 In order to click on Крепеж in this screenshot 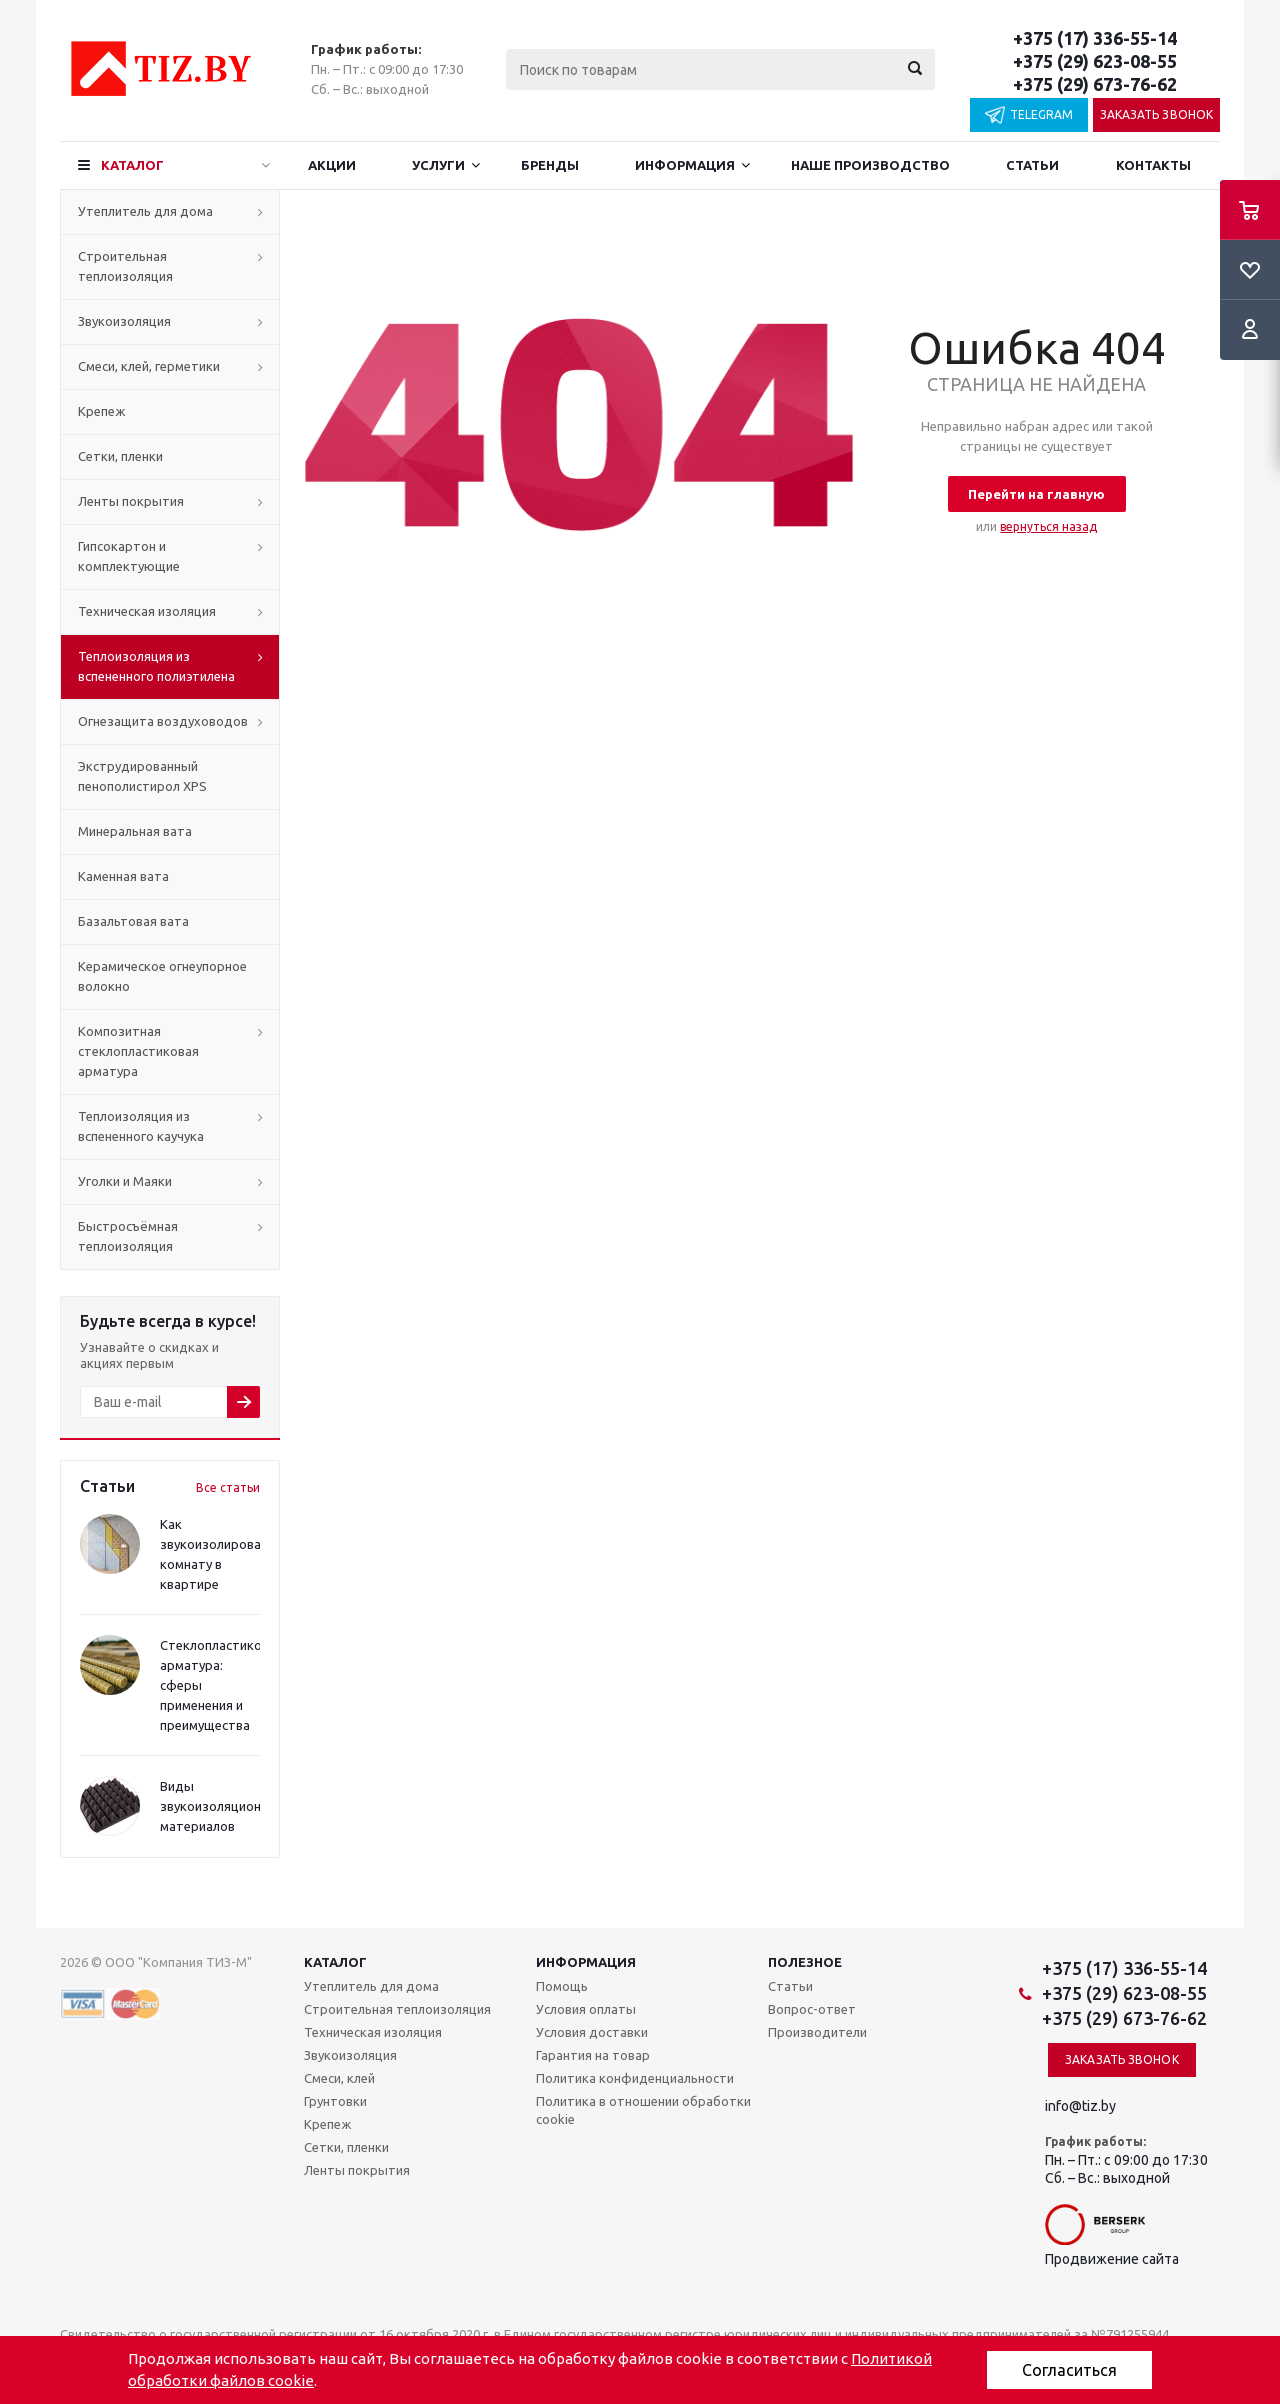, I will do `click(101, 411)`.